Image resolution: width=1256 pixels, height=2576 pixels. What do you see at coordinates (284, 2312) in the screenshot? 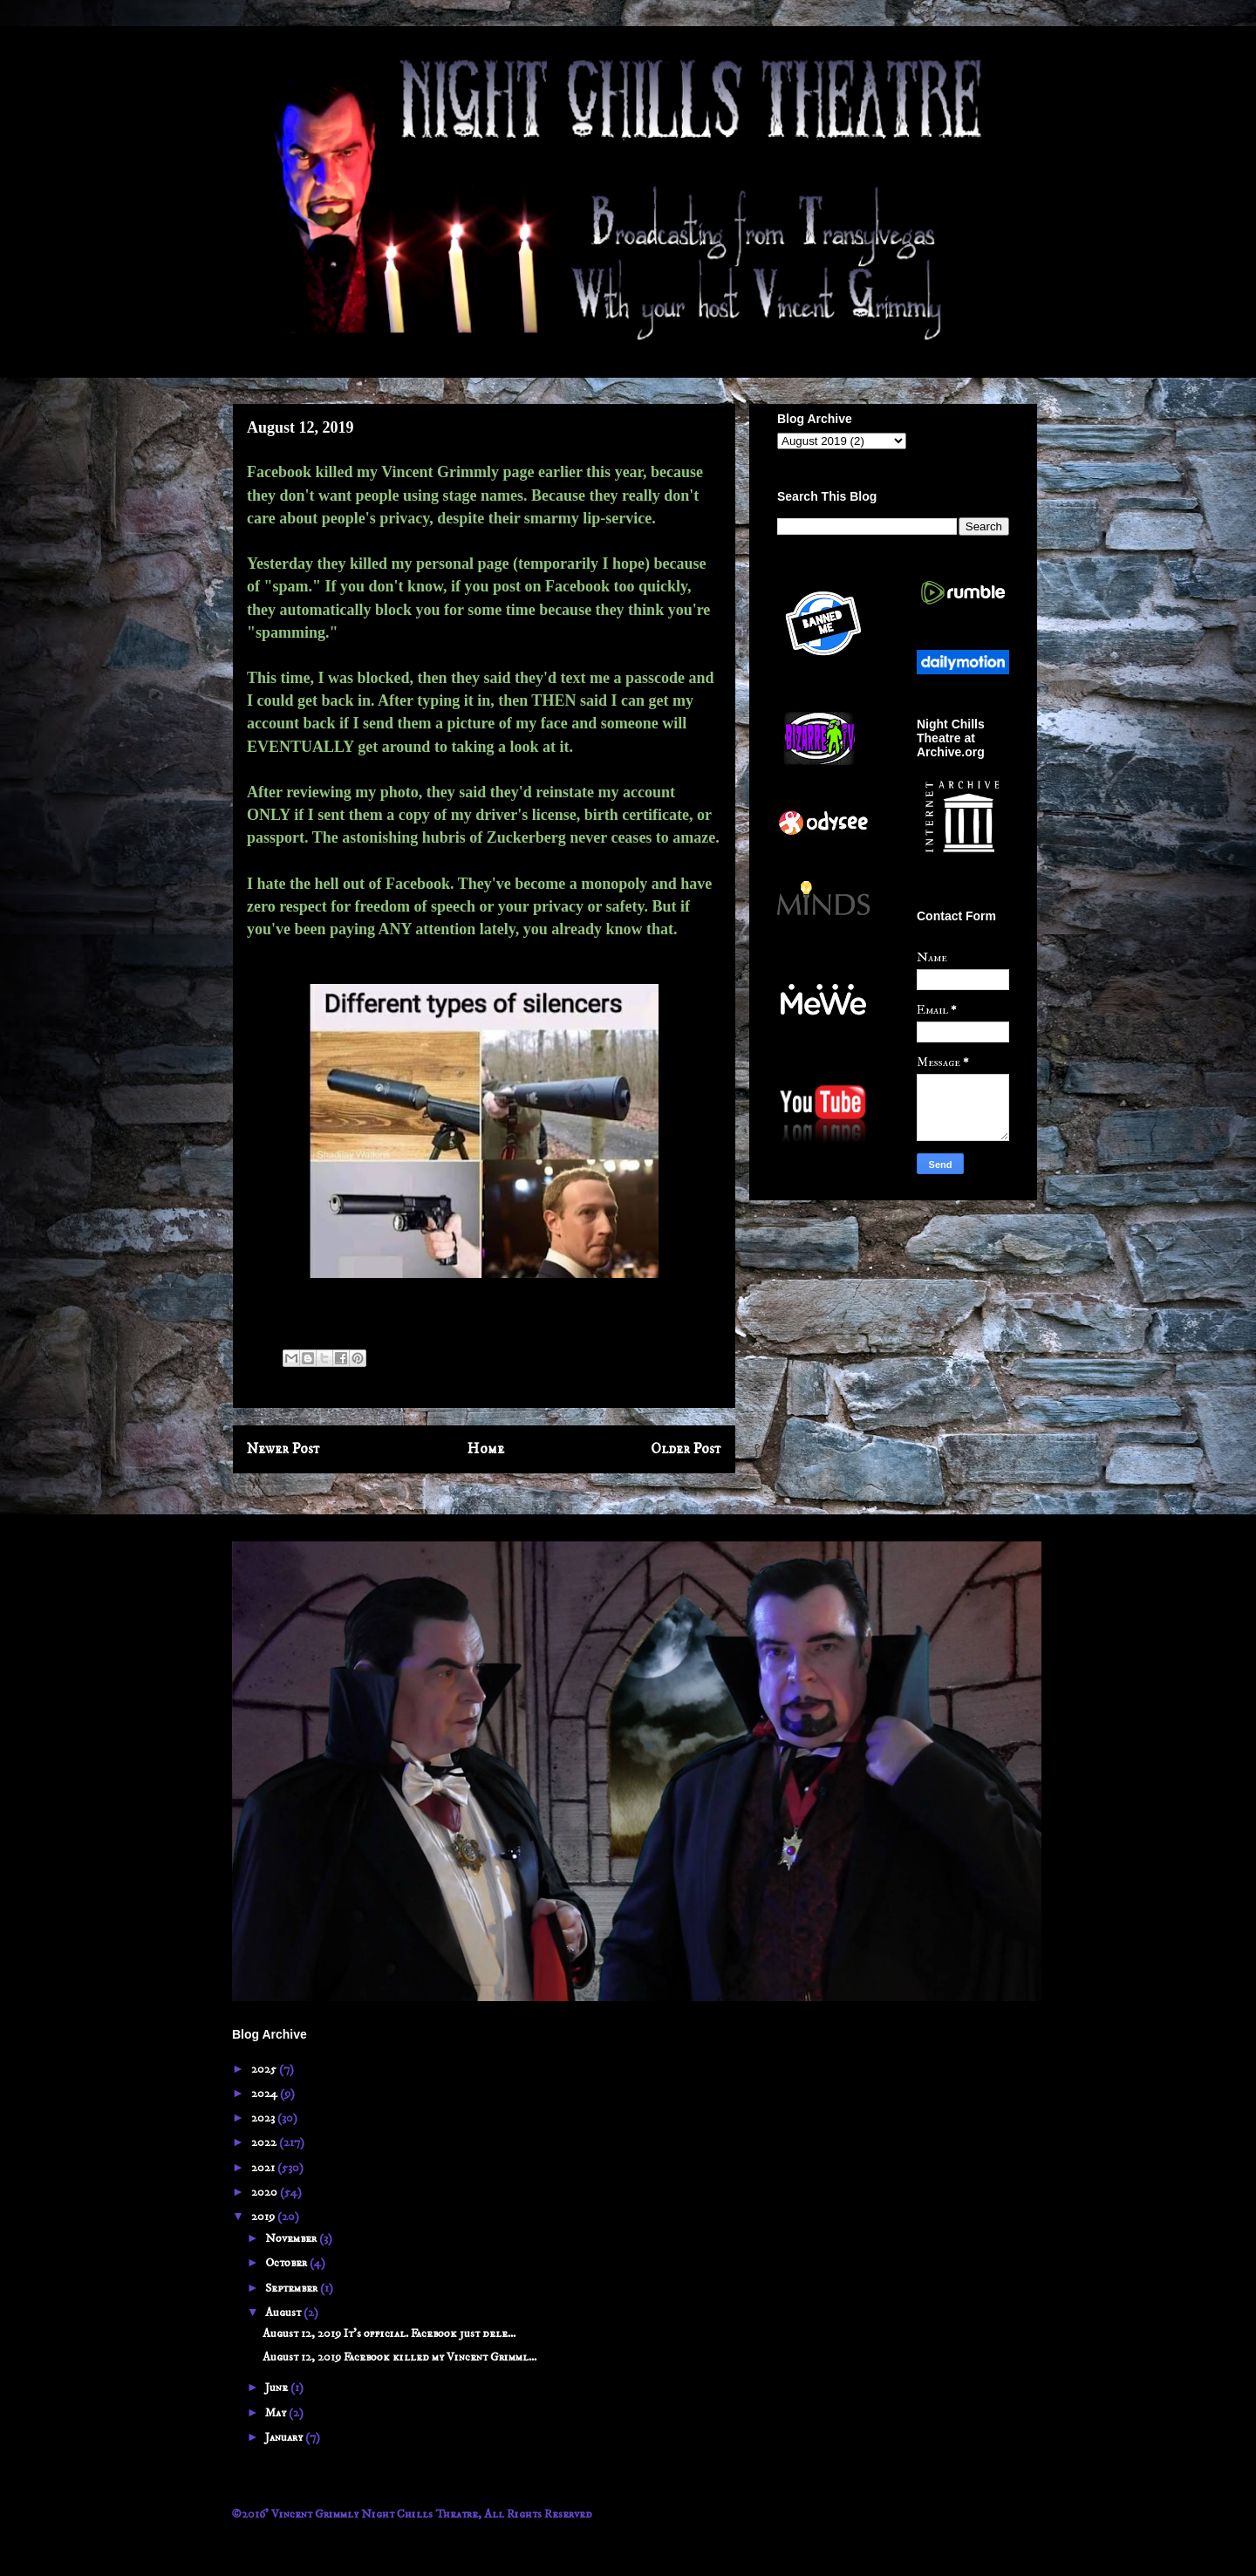
I see `August` at bounding box center [284, 2312].